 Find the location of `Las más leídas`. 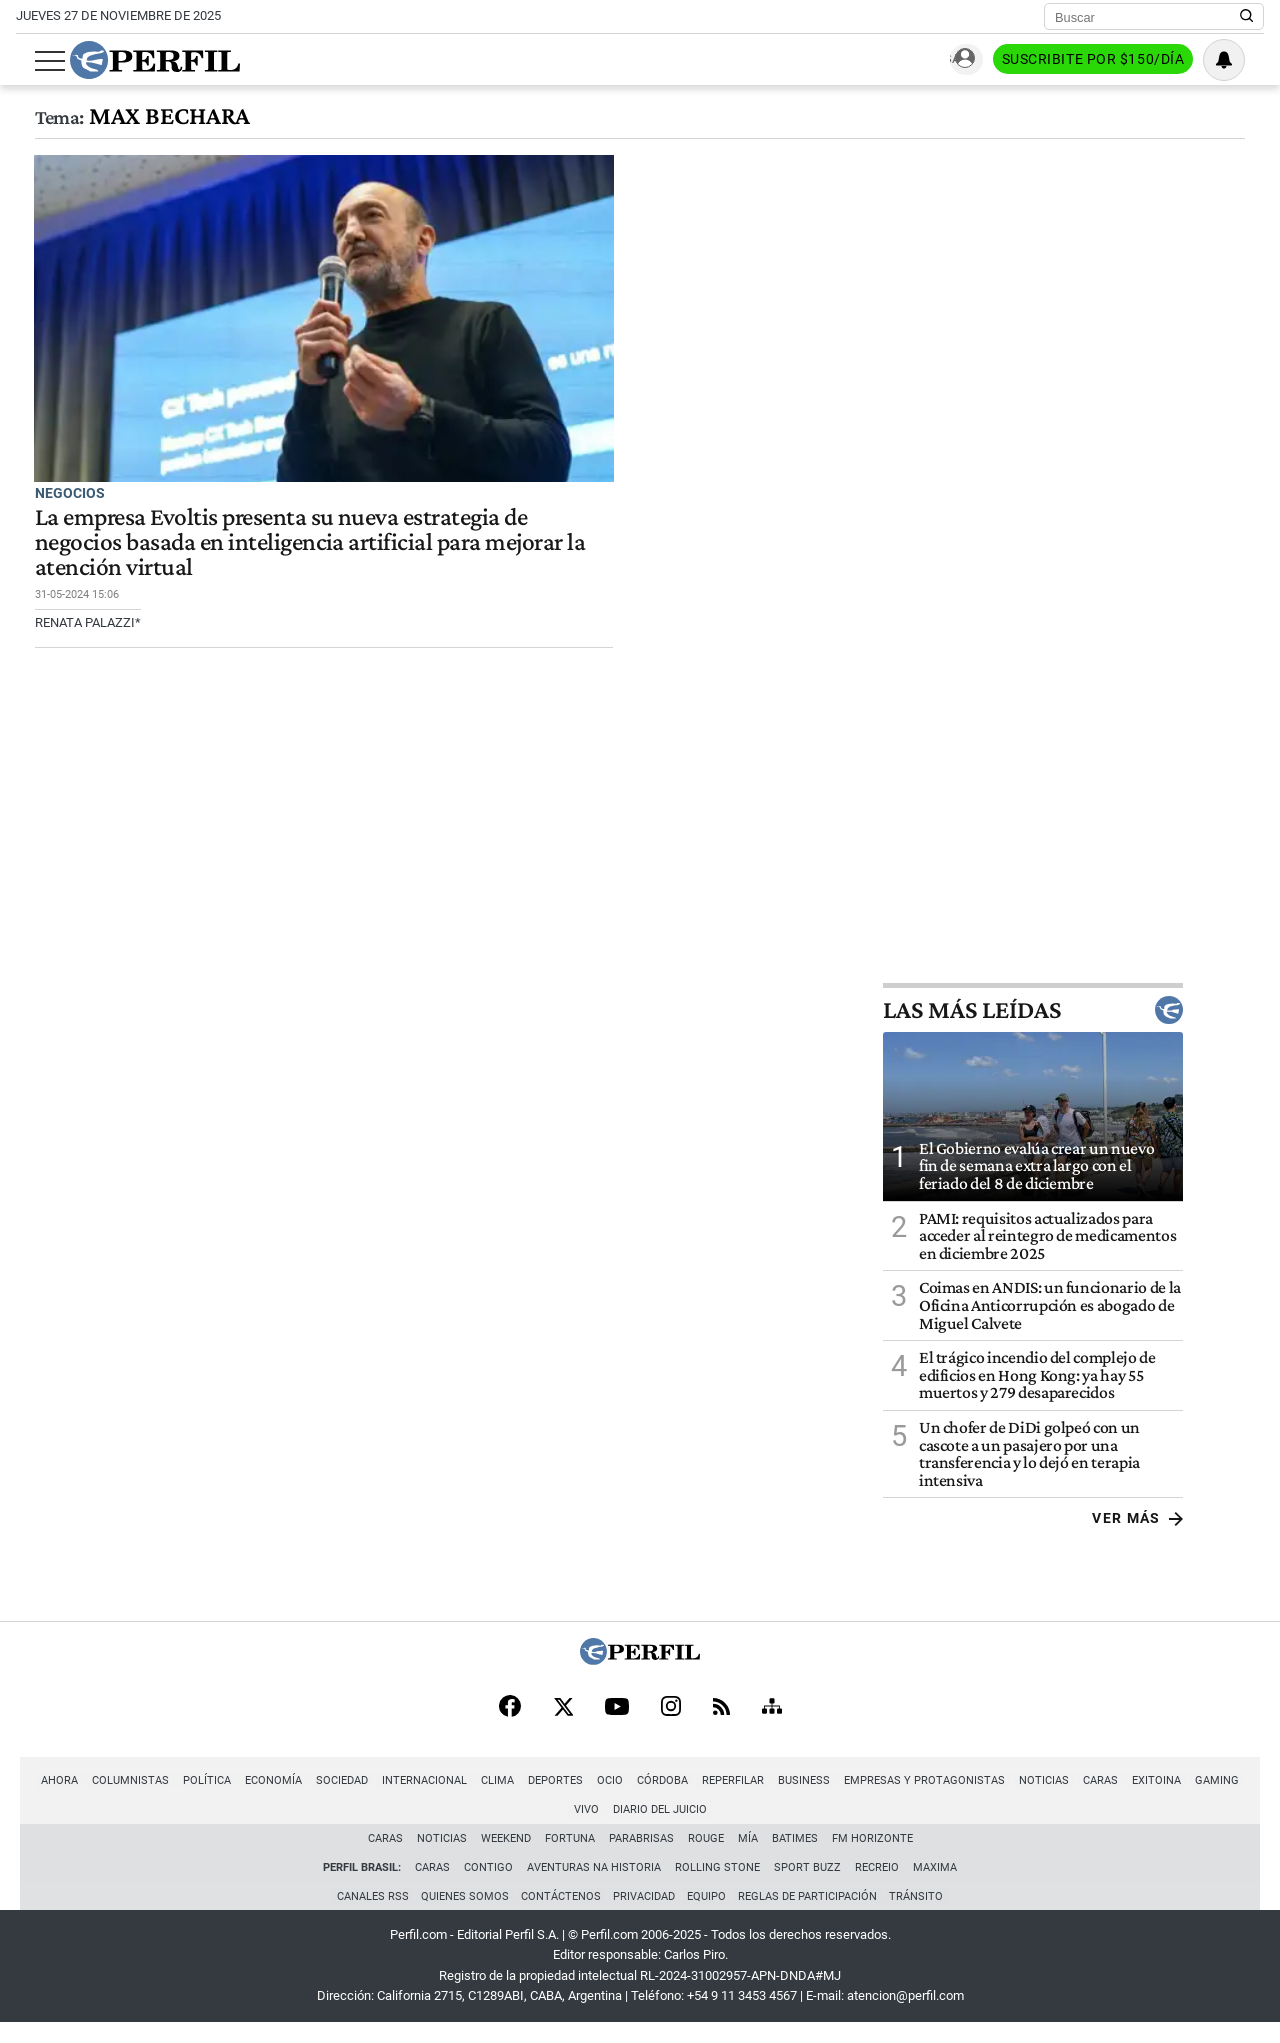

Las más leídas is located at coordinates (1114, 1026).